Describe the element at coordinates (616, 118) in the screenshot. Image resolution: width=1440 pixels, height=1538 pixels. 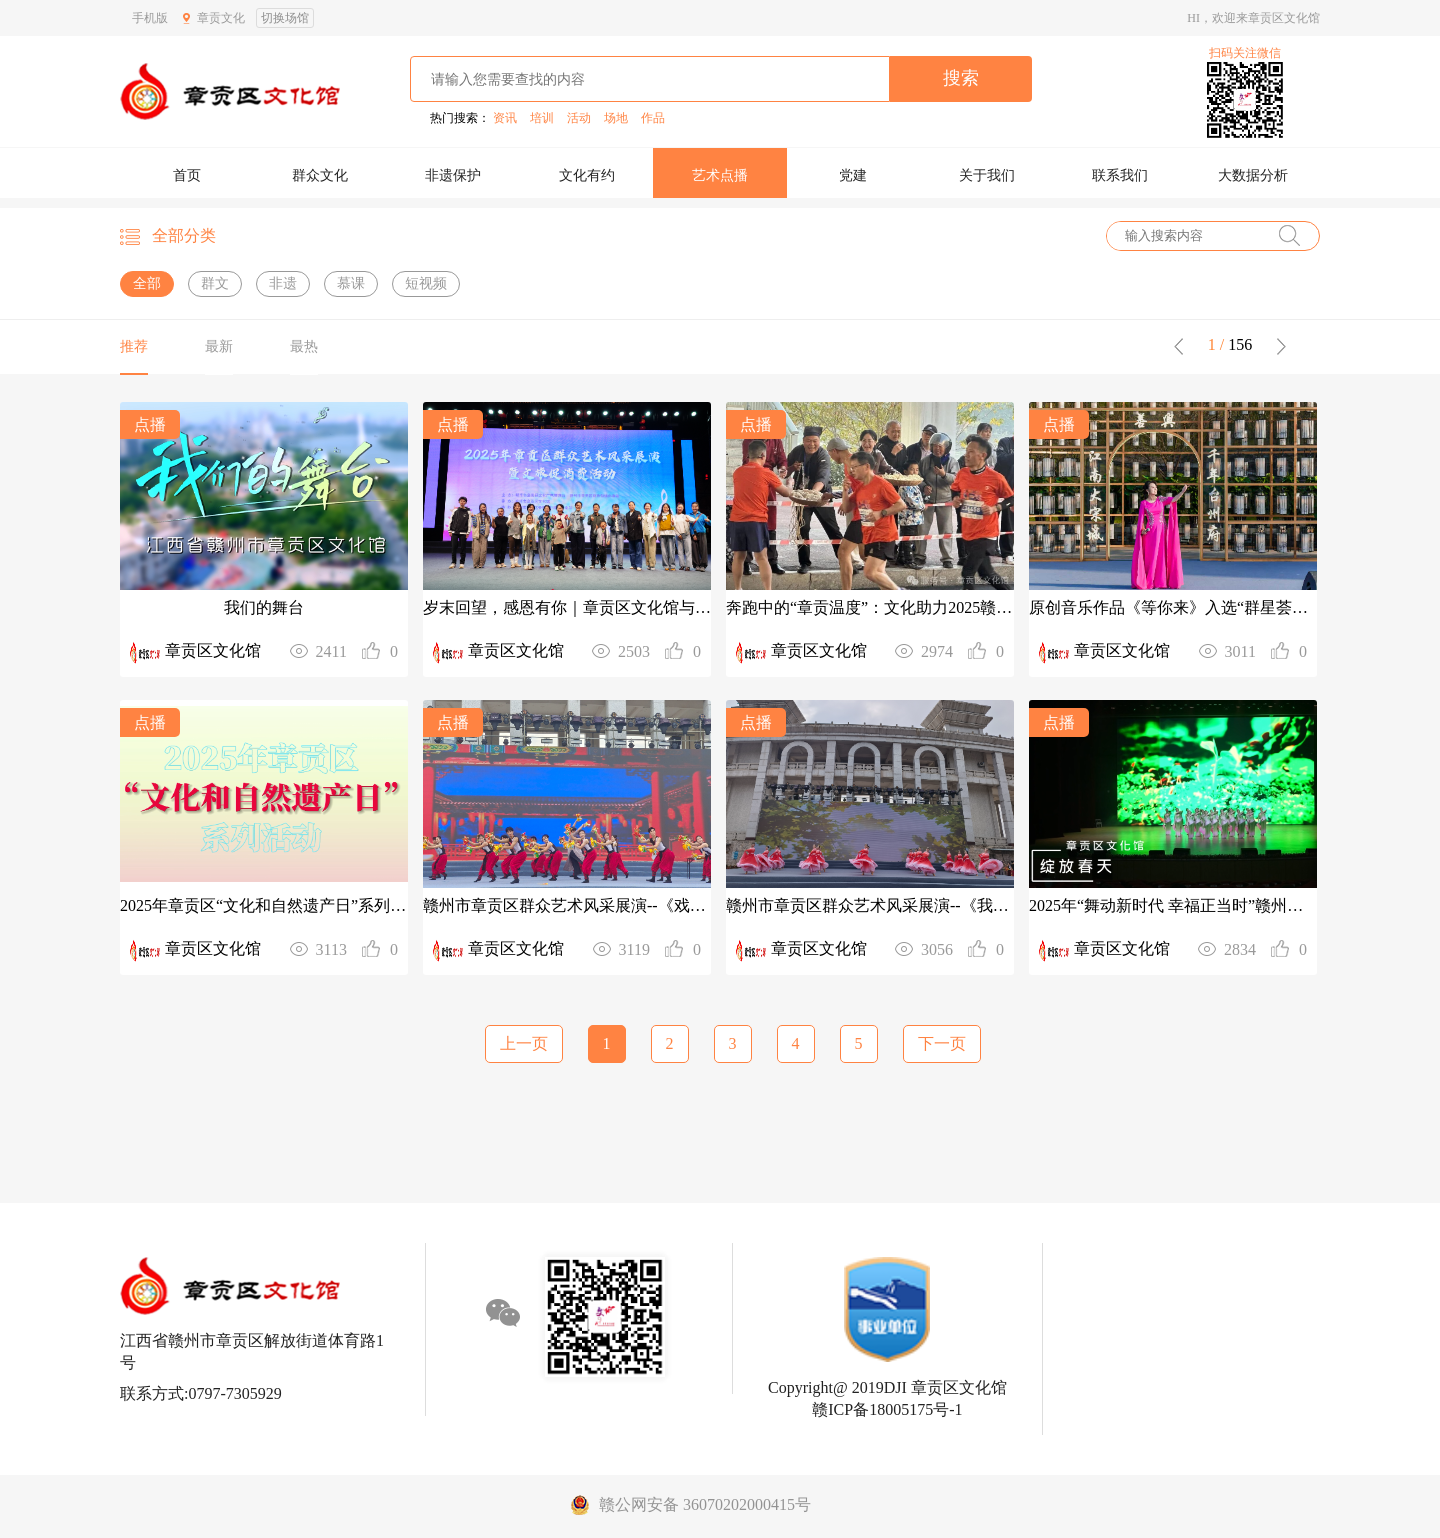
I see `场地` at that location.